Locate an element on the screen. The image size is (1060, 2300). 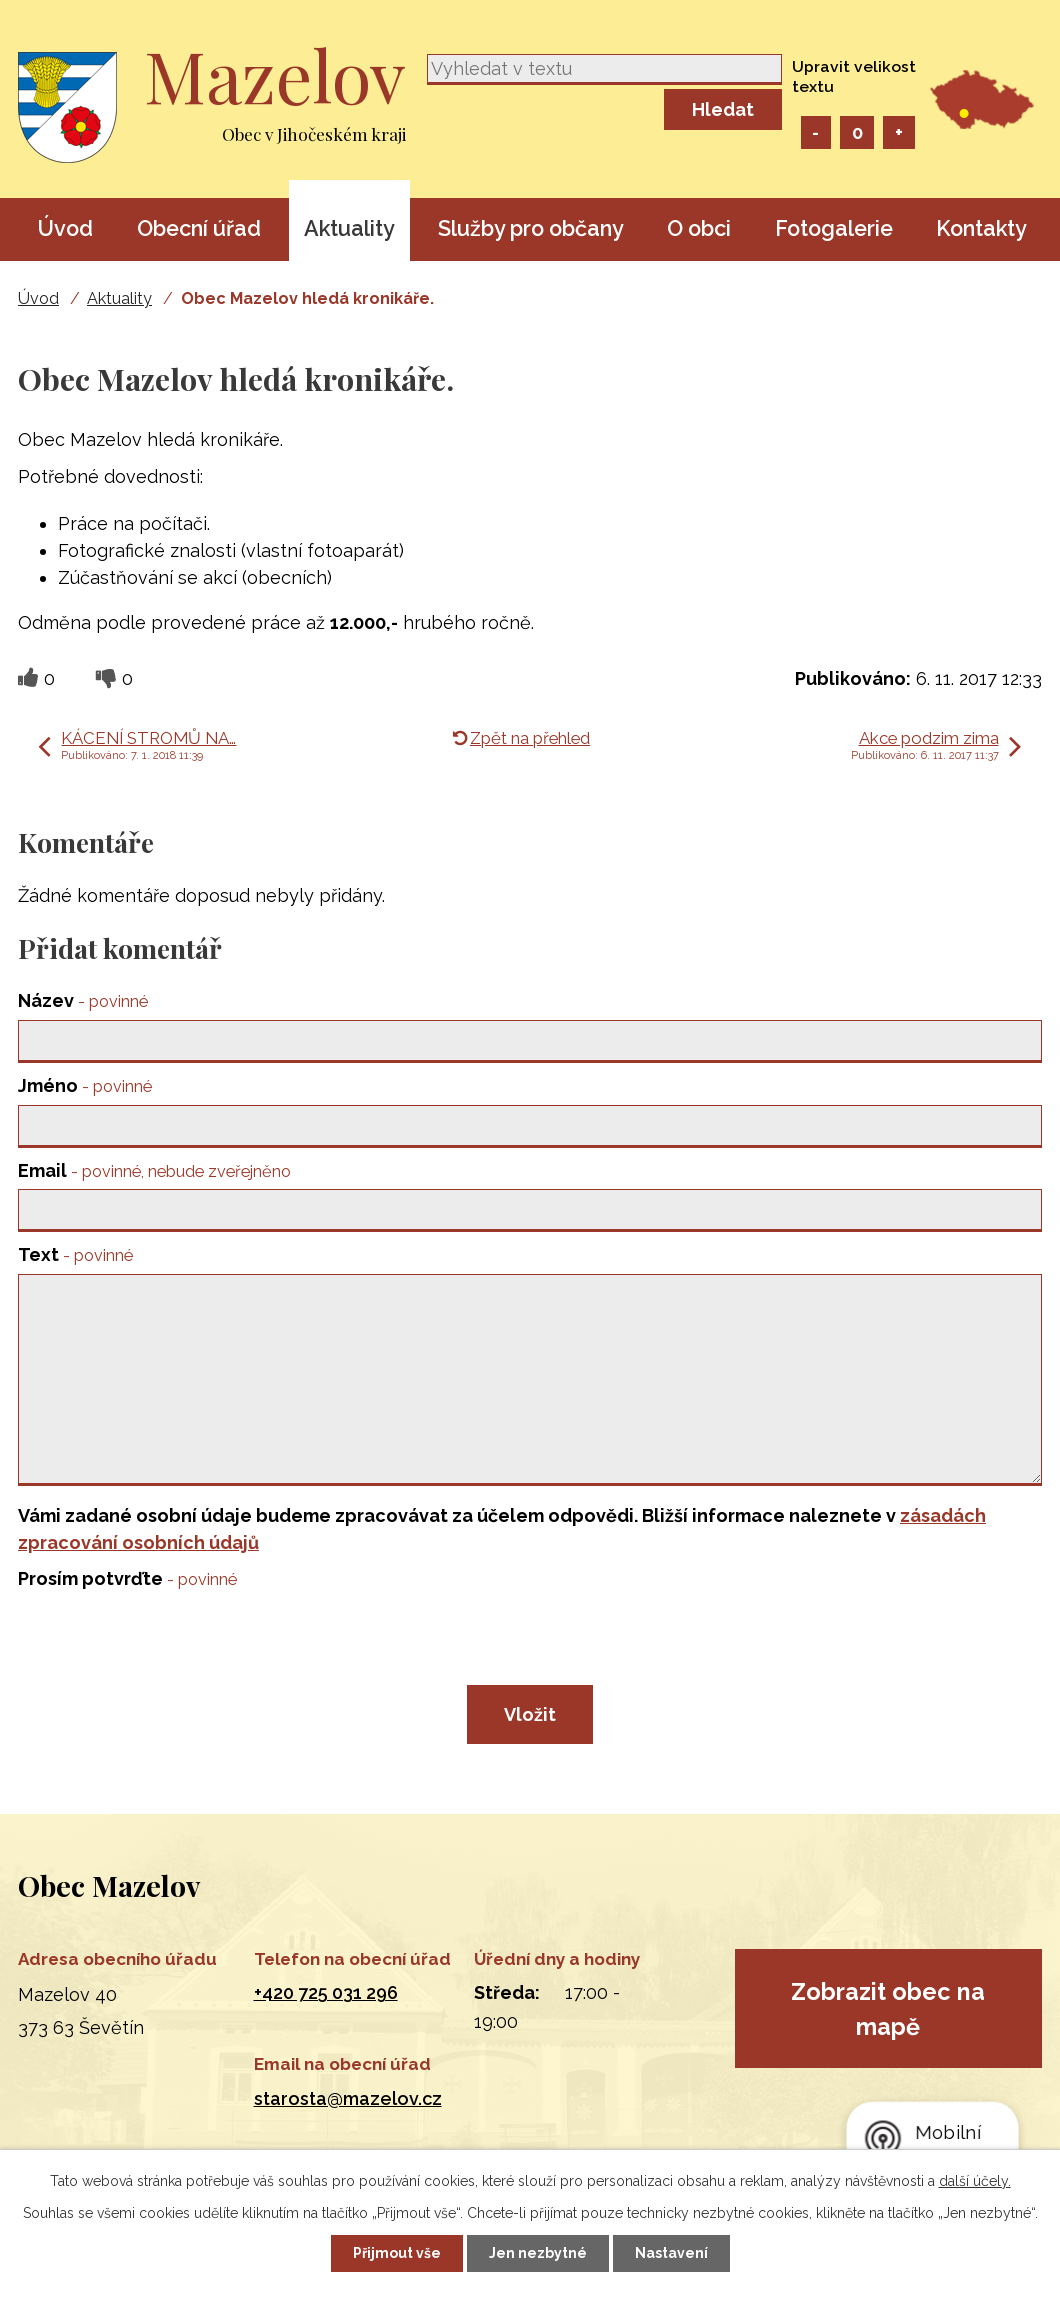
Kontakty is located at coordinates (981, 228).